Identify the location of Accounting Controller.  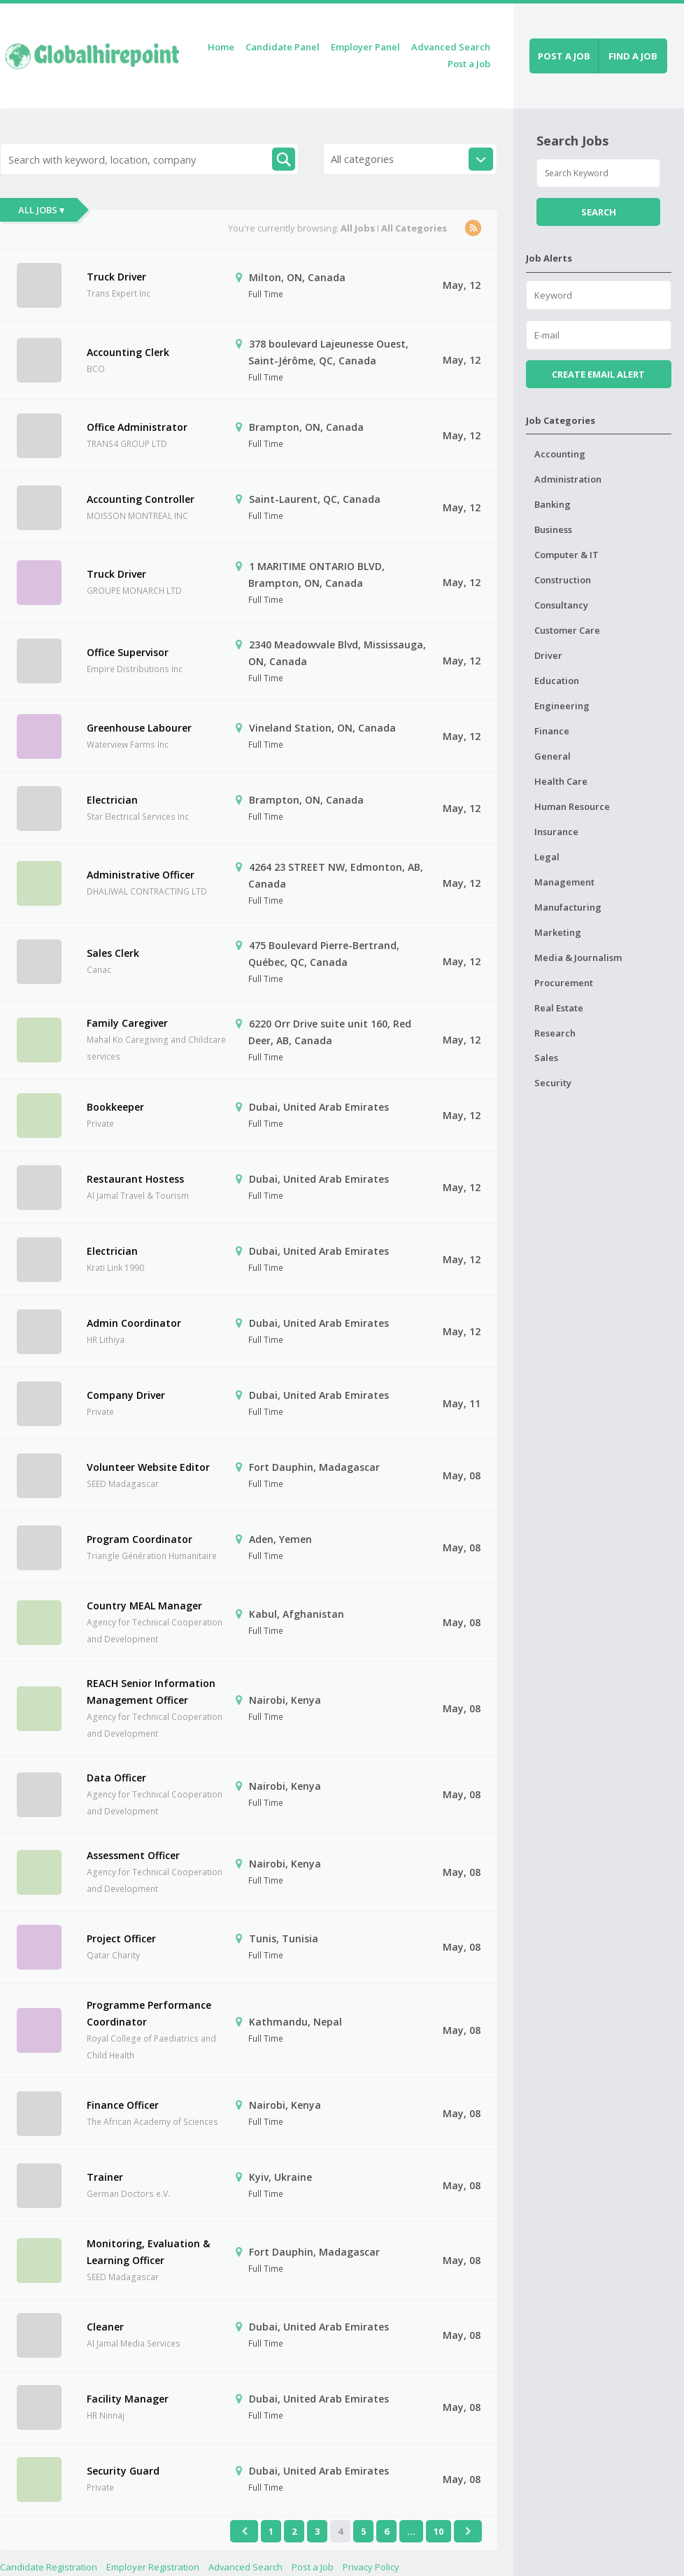
(140, 499).